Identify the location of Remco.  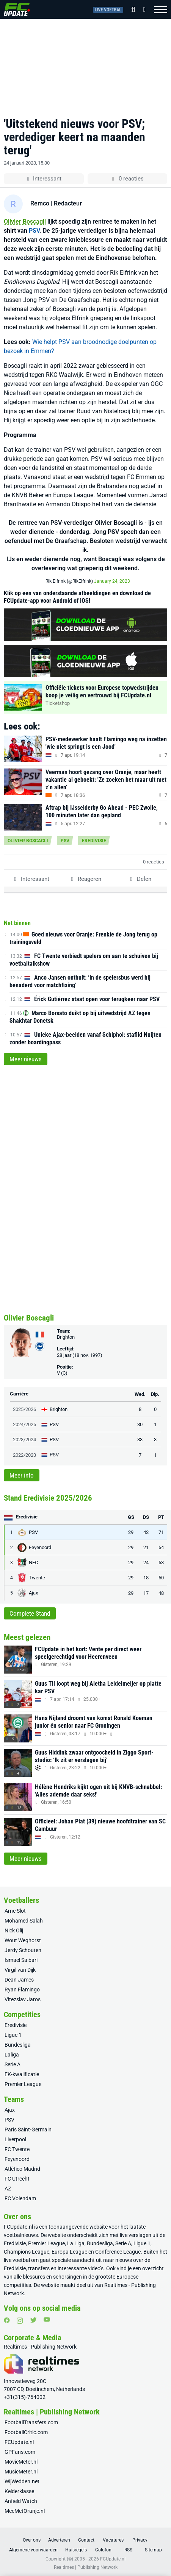
(39, 203).